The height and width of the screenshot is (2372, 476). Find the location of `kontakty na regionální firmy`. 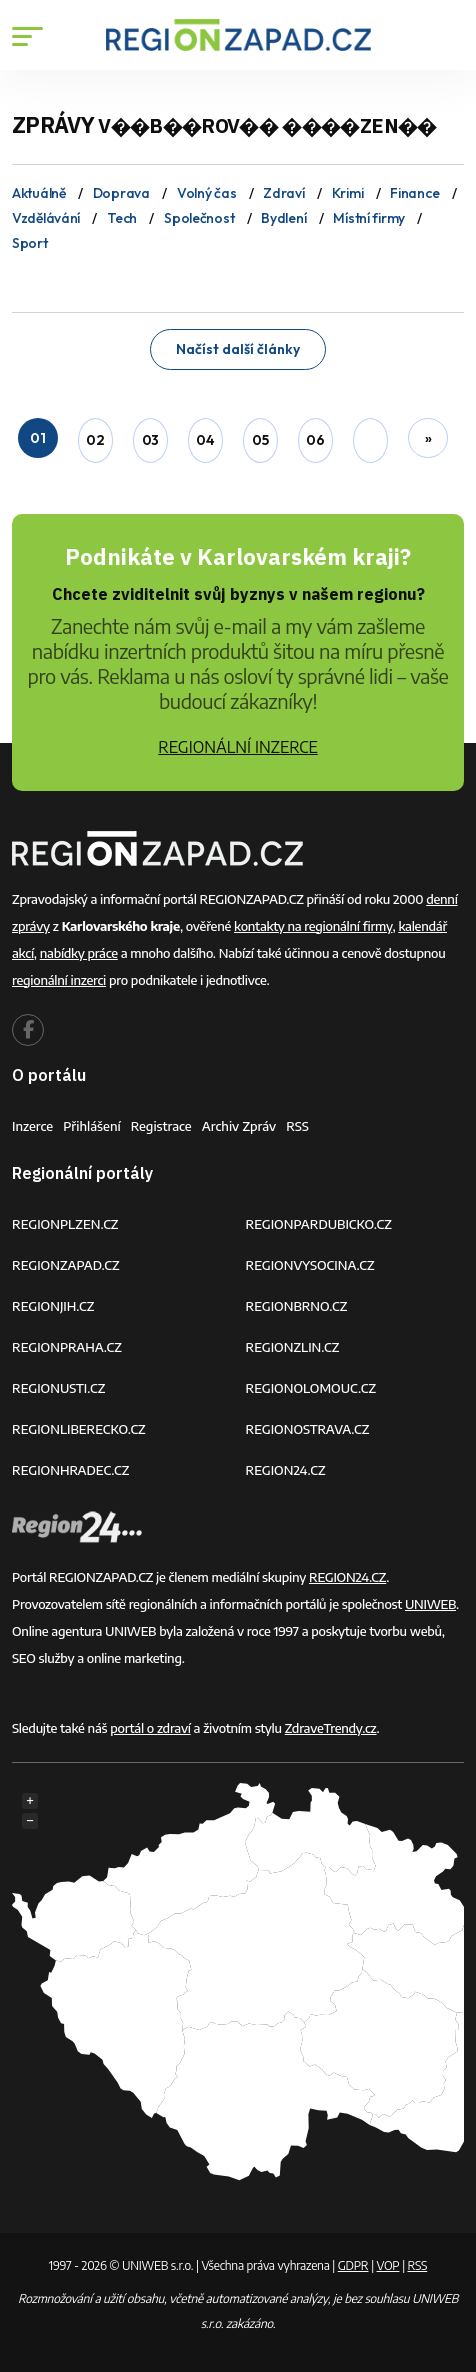

kontakty na regionální firmy is located at coordinates (313, 926).